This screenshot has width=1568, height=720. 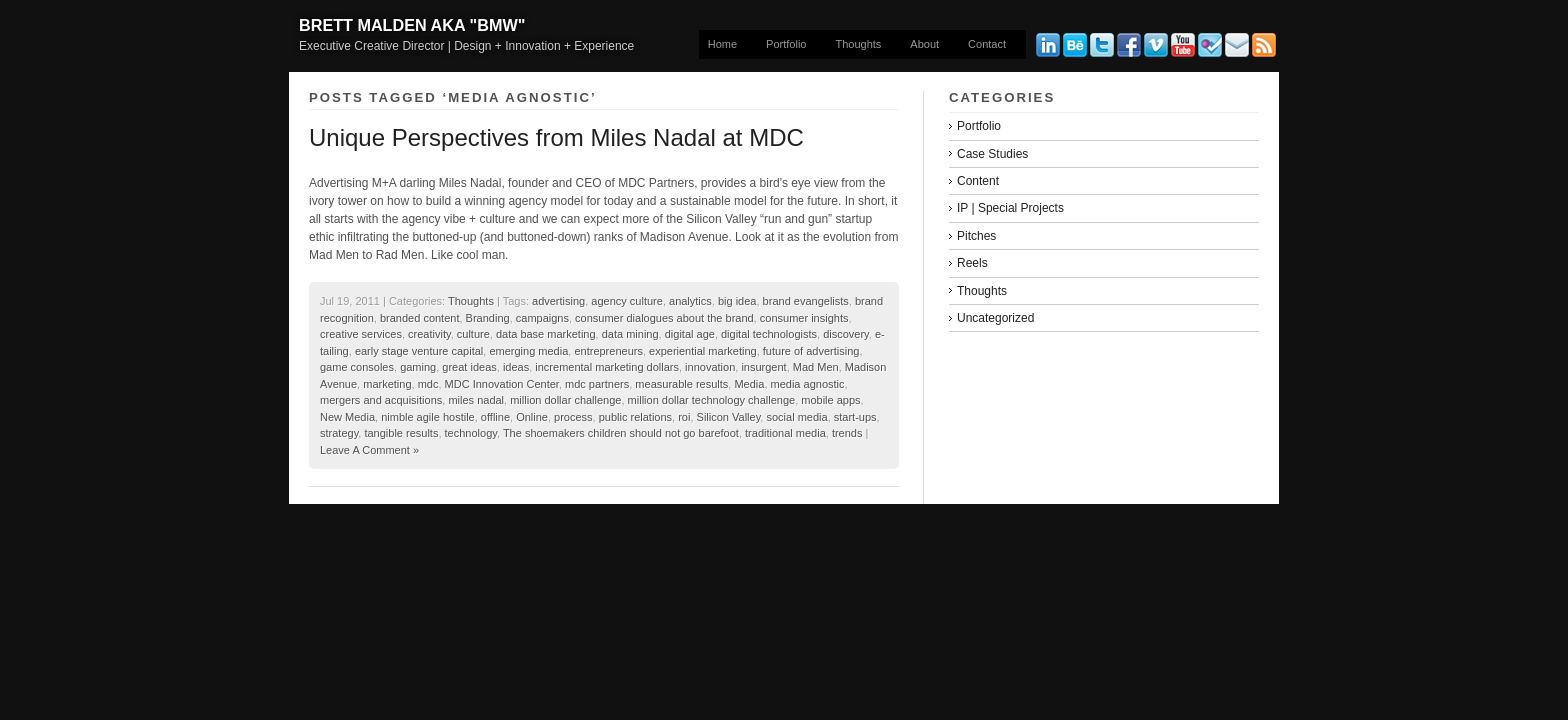 What do you see at coordinates (995, 318) in the screenshot?
I see `Uncategorized` at bounding box center [995, 318].